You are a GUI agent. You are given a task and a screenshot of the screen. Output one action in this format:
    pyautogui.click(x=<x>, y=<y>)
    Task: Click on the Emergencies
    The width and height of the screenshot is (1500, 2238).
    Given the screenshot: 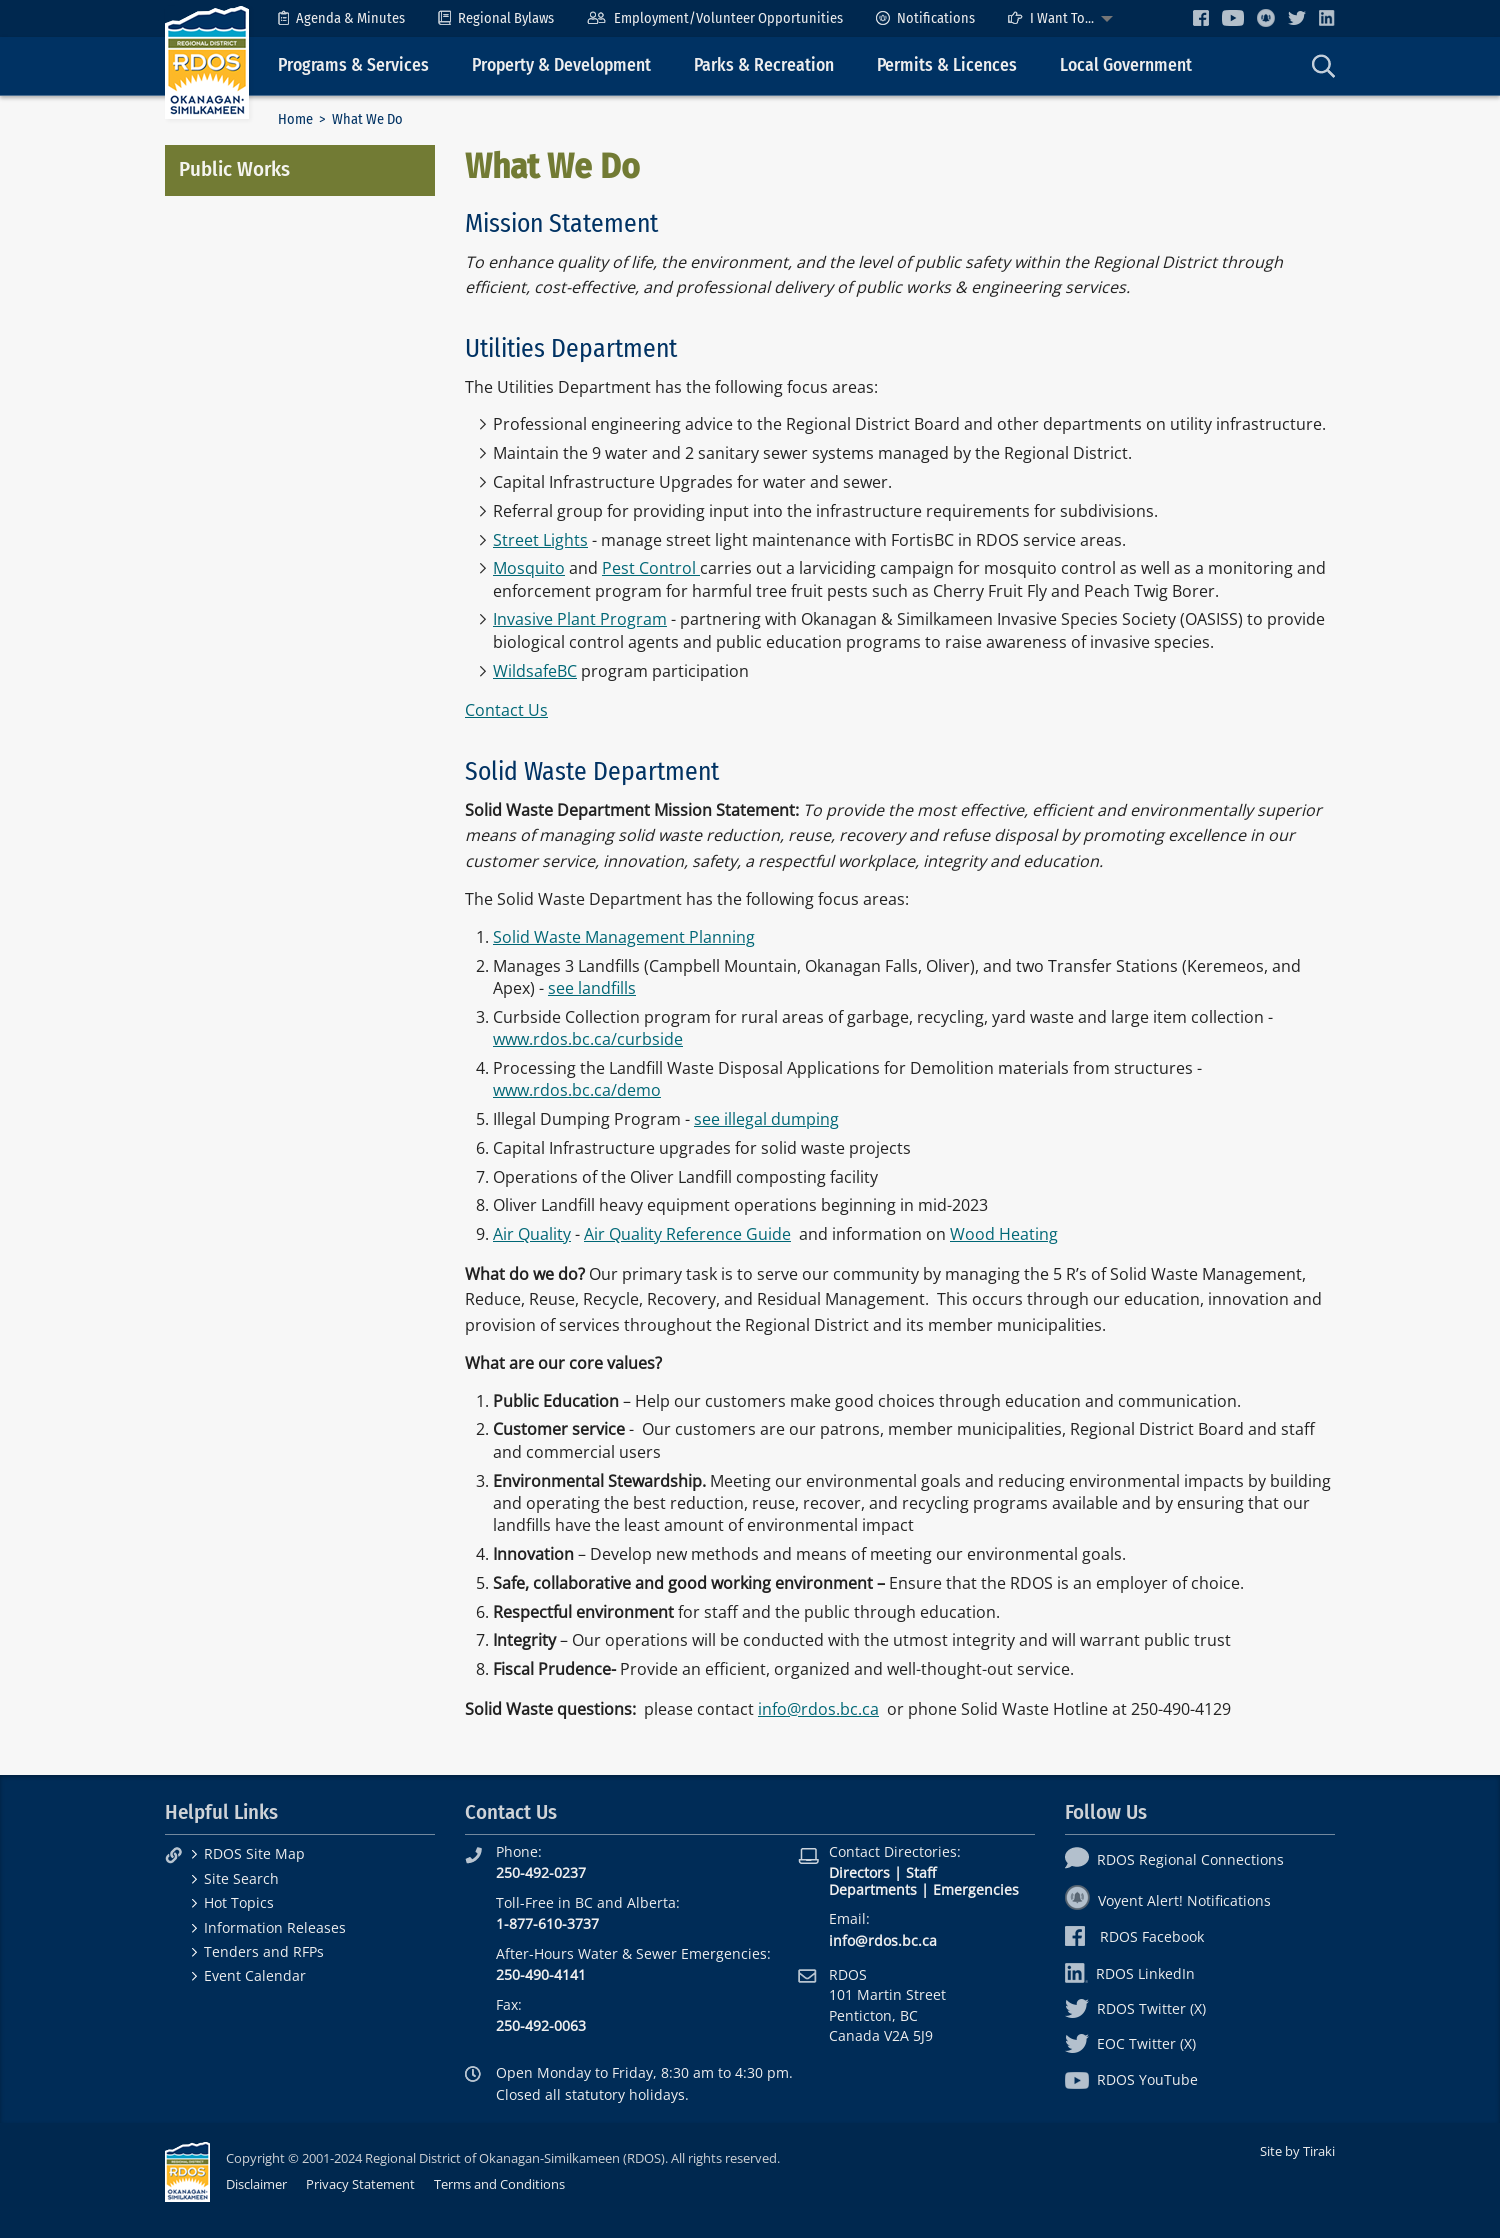 What is the action you would take?
    pyautogui.click(x=976, y=1889)
    